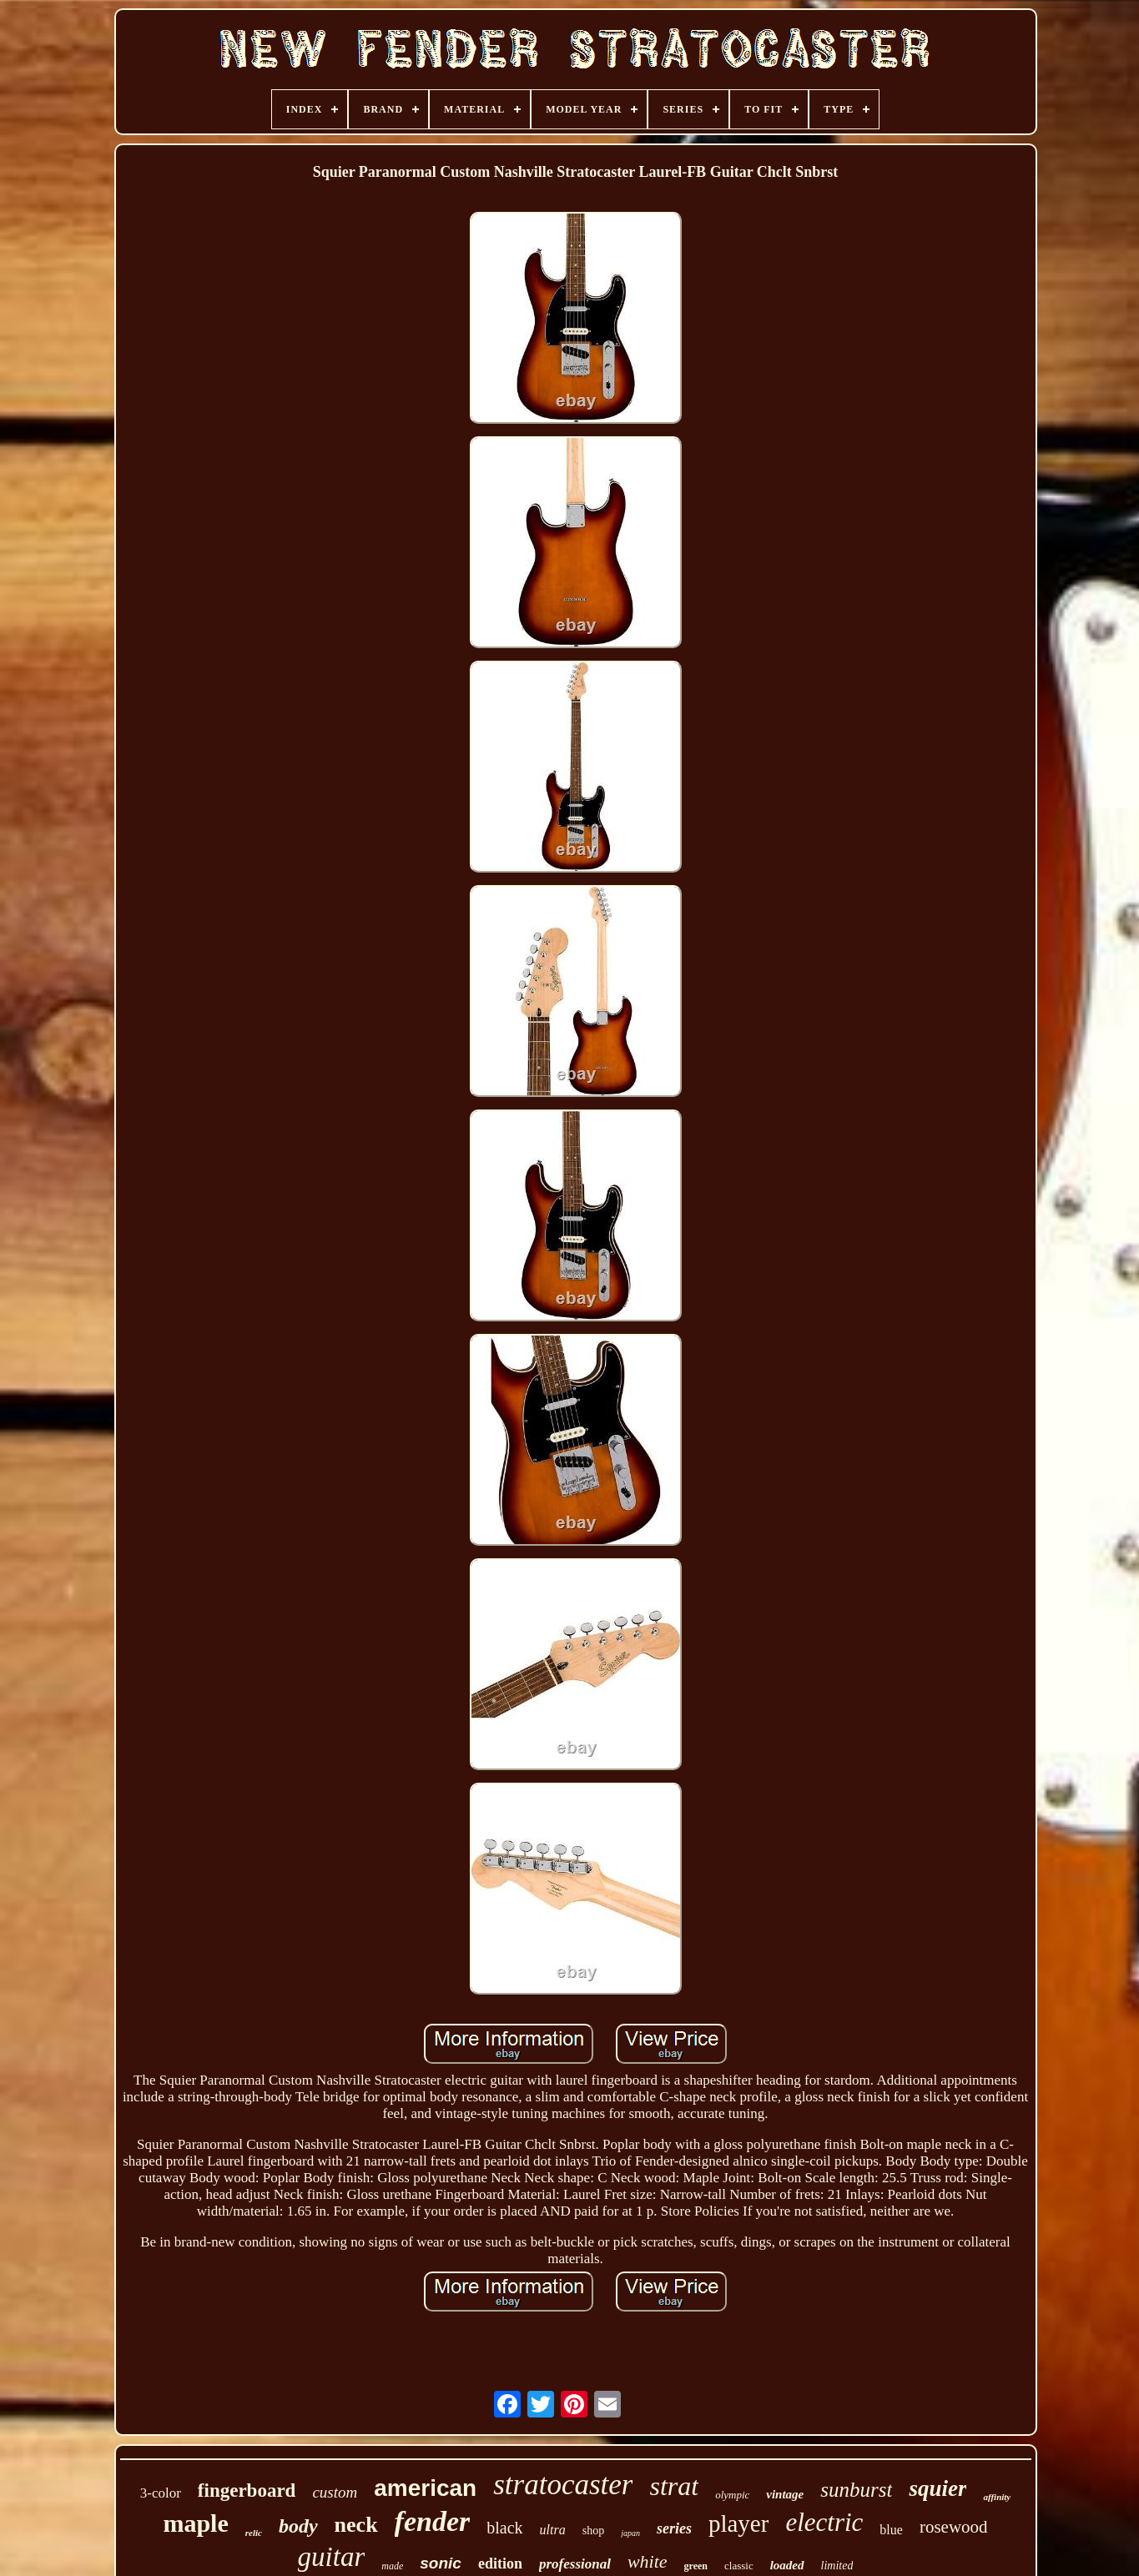 The image size is (1139, 2576). I want to click on made, so click(392, 2566).